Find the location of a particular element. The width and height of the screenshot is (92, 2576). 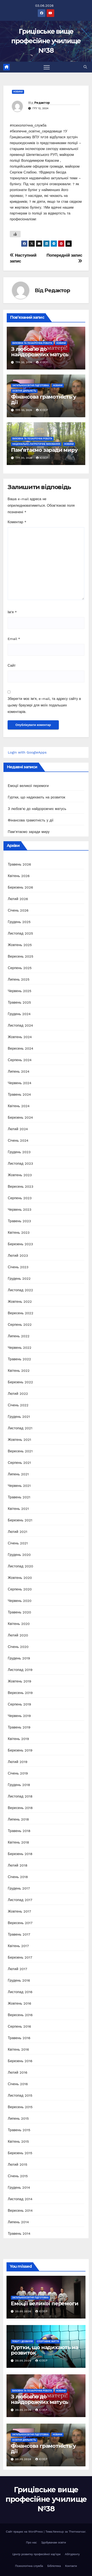

Грудень 2021 is located at coordinates (19, 1417).